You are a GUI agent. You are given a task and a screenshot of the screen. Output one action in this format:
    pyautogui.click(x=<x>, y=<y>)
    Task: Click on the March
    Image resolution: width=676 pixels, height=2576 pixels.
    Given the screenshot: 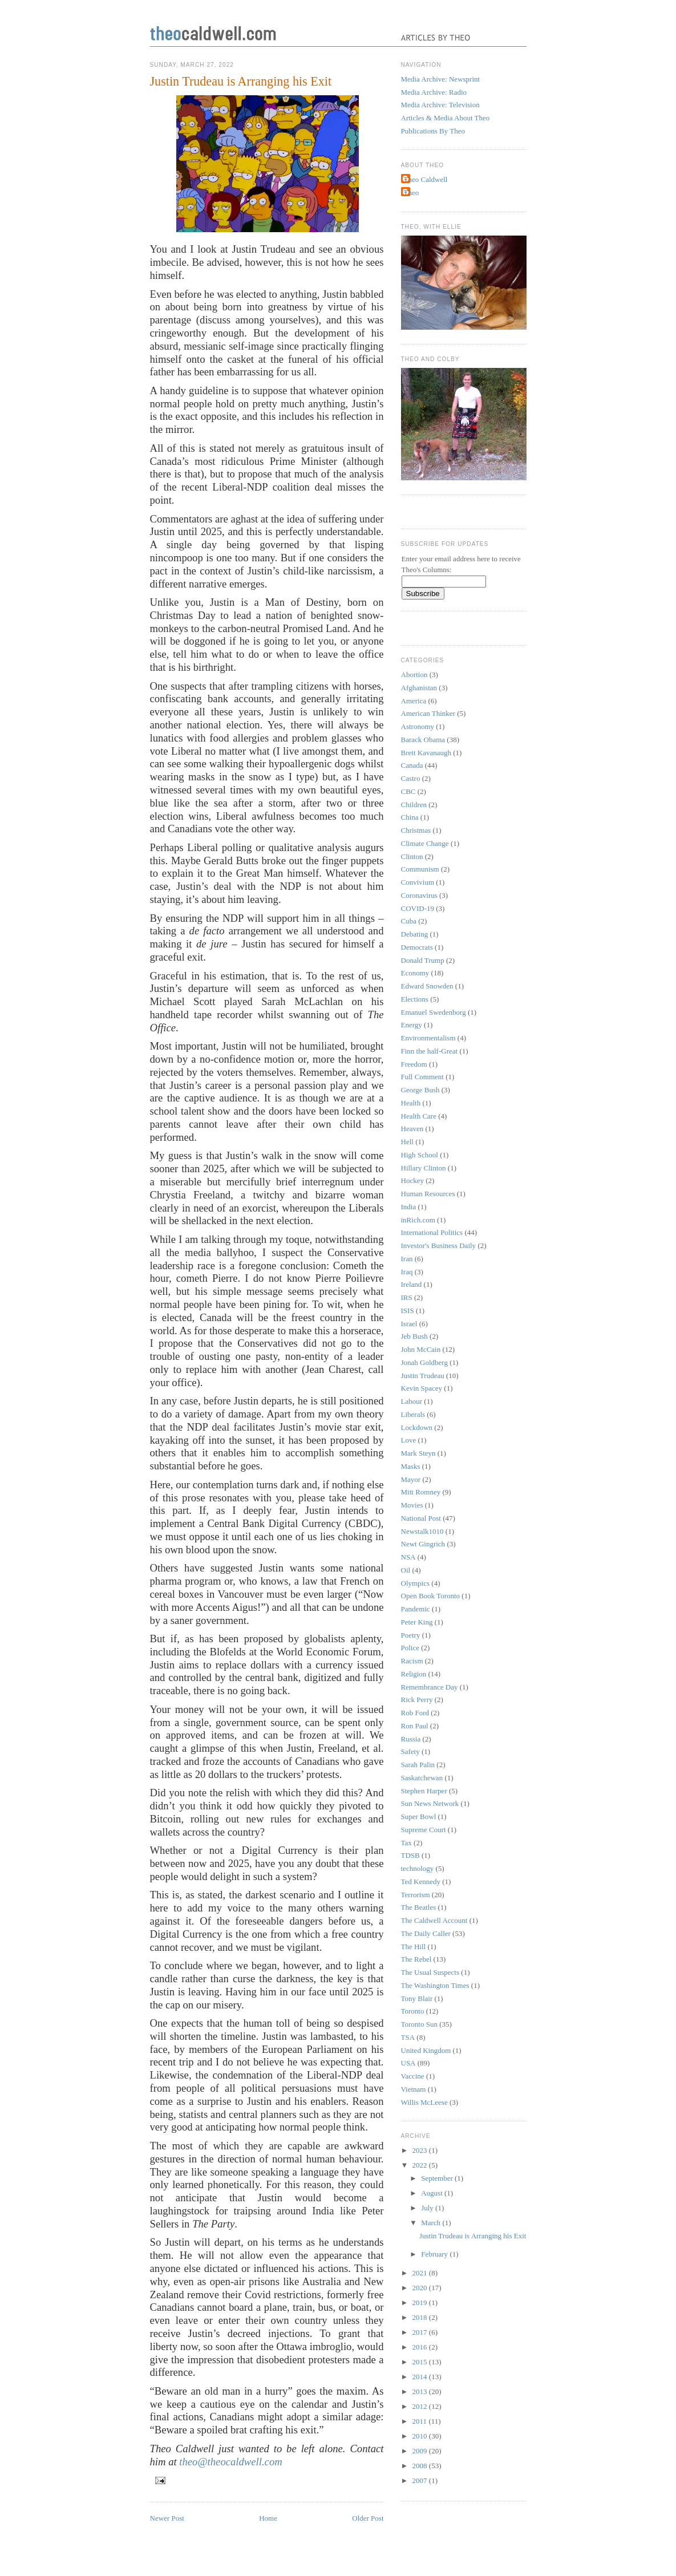 What is the action you would take?
    pyautogui.click(x=431, y=2222)
    